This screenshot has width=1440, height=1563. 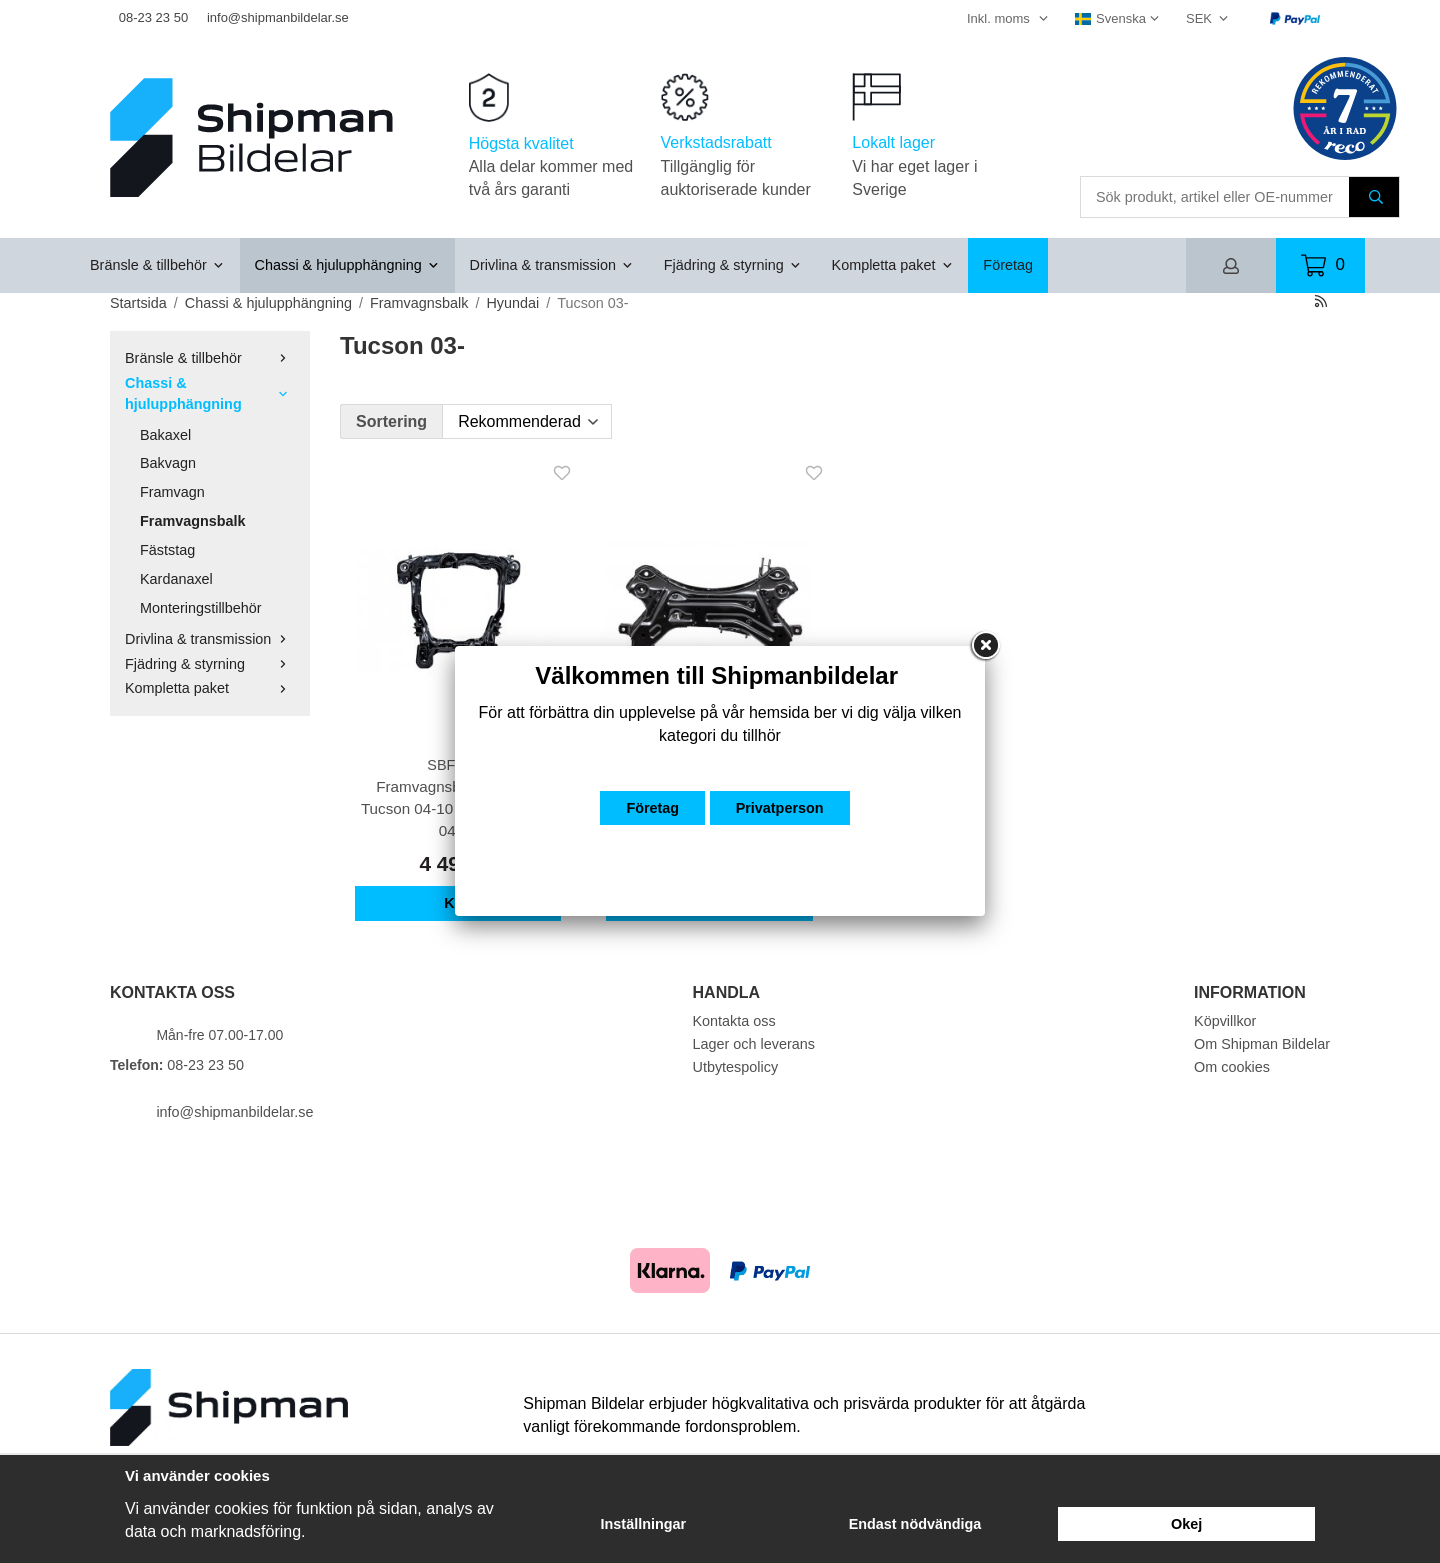 What do you see at coordinates (153, 17) in the screenshot?
I see `08-23 23 50` at bounding box center [153, 17].